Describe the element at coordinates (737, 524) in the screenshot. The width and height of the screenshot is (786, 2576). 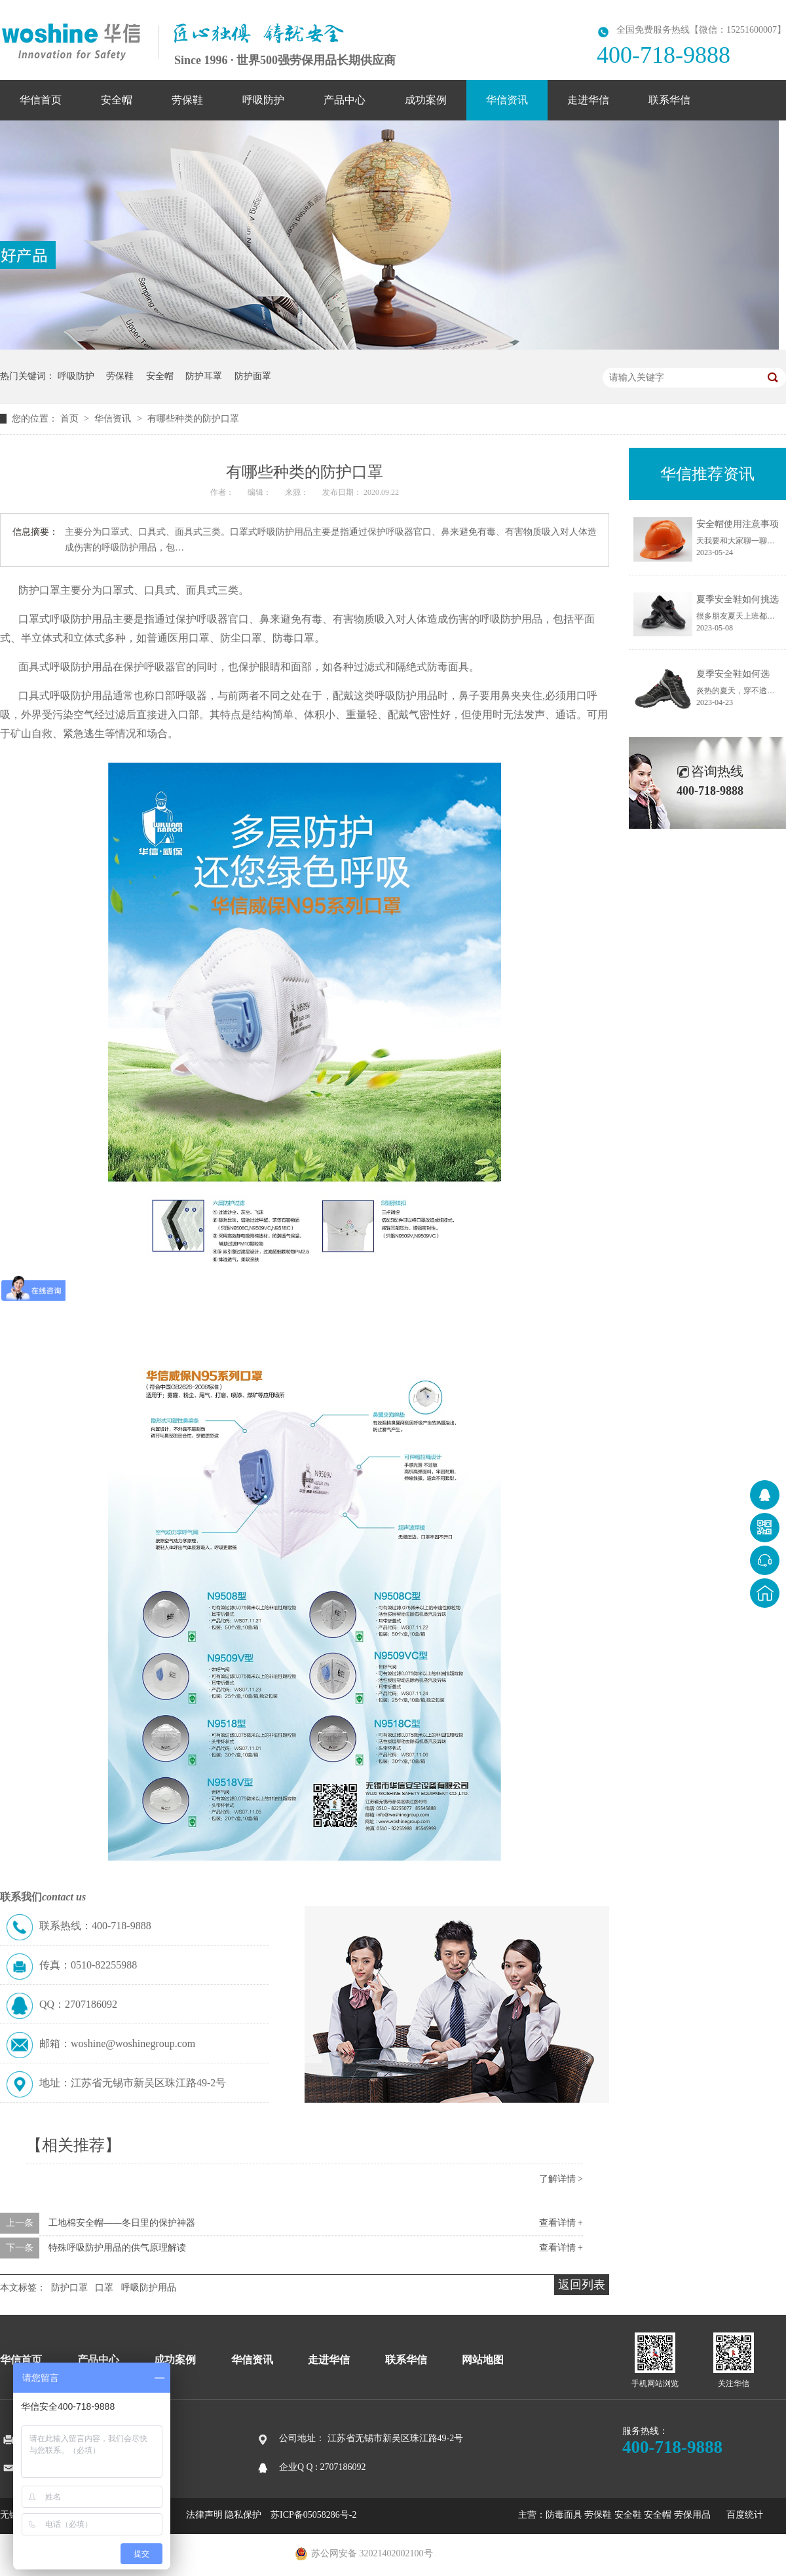
I see `安全帽使用注意事项` at that location.